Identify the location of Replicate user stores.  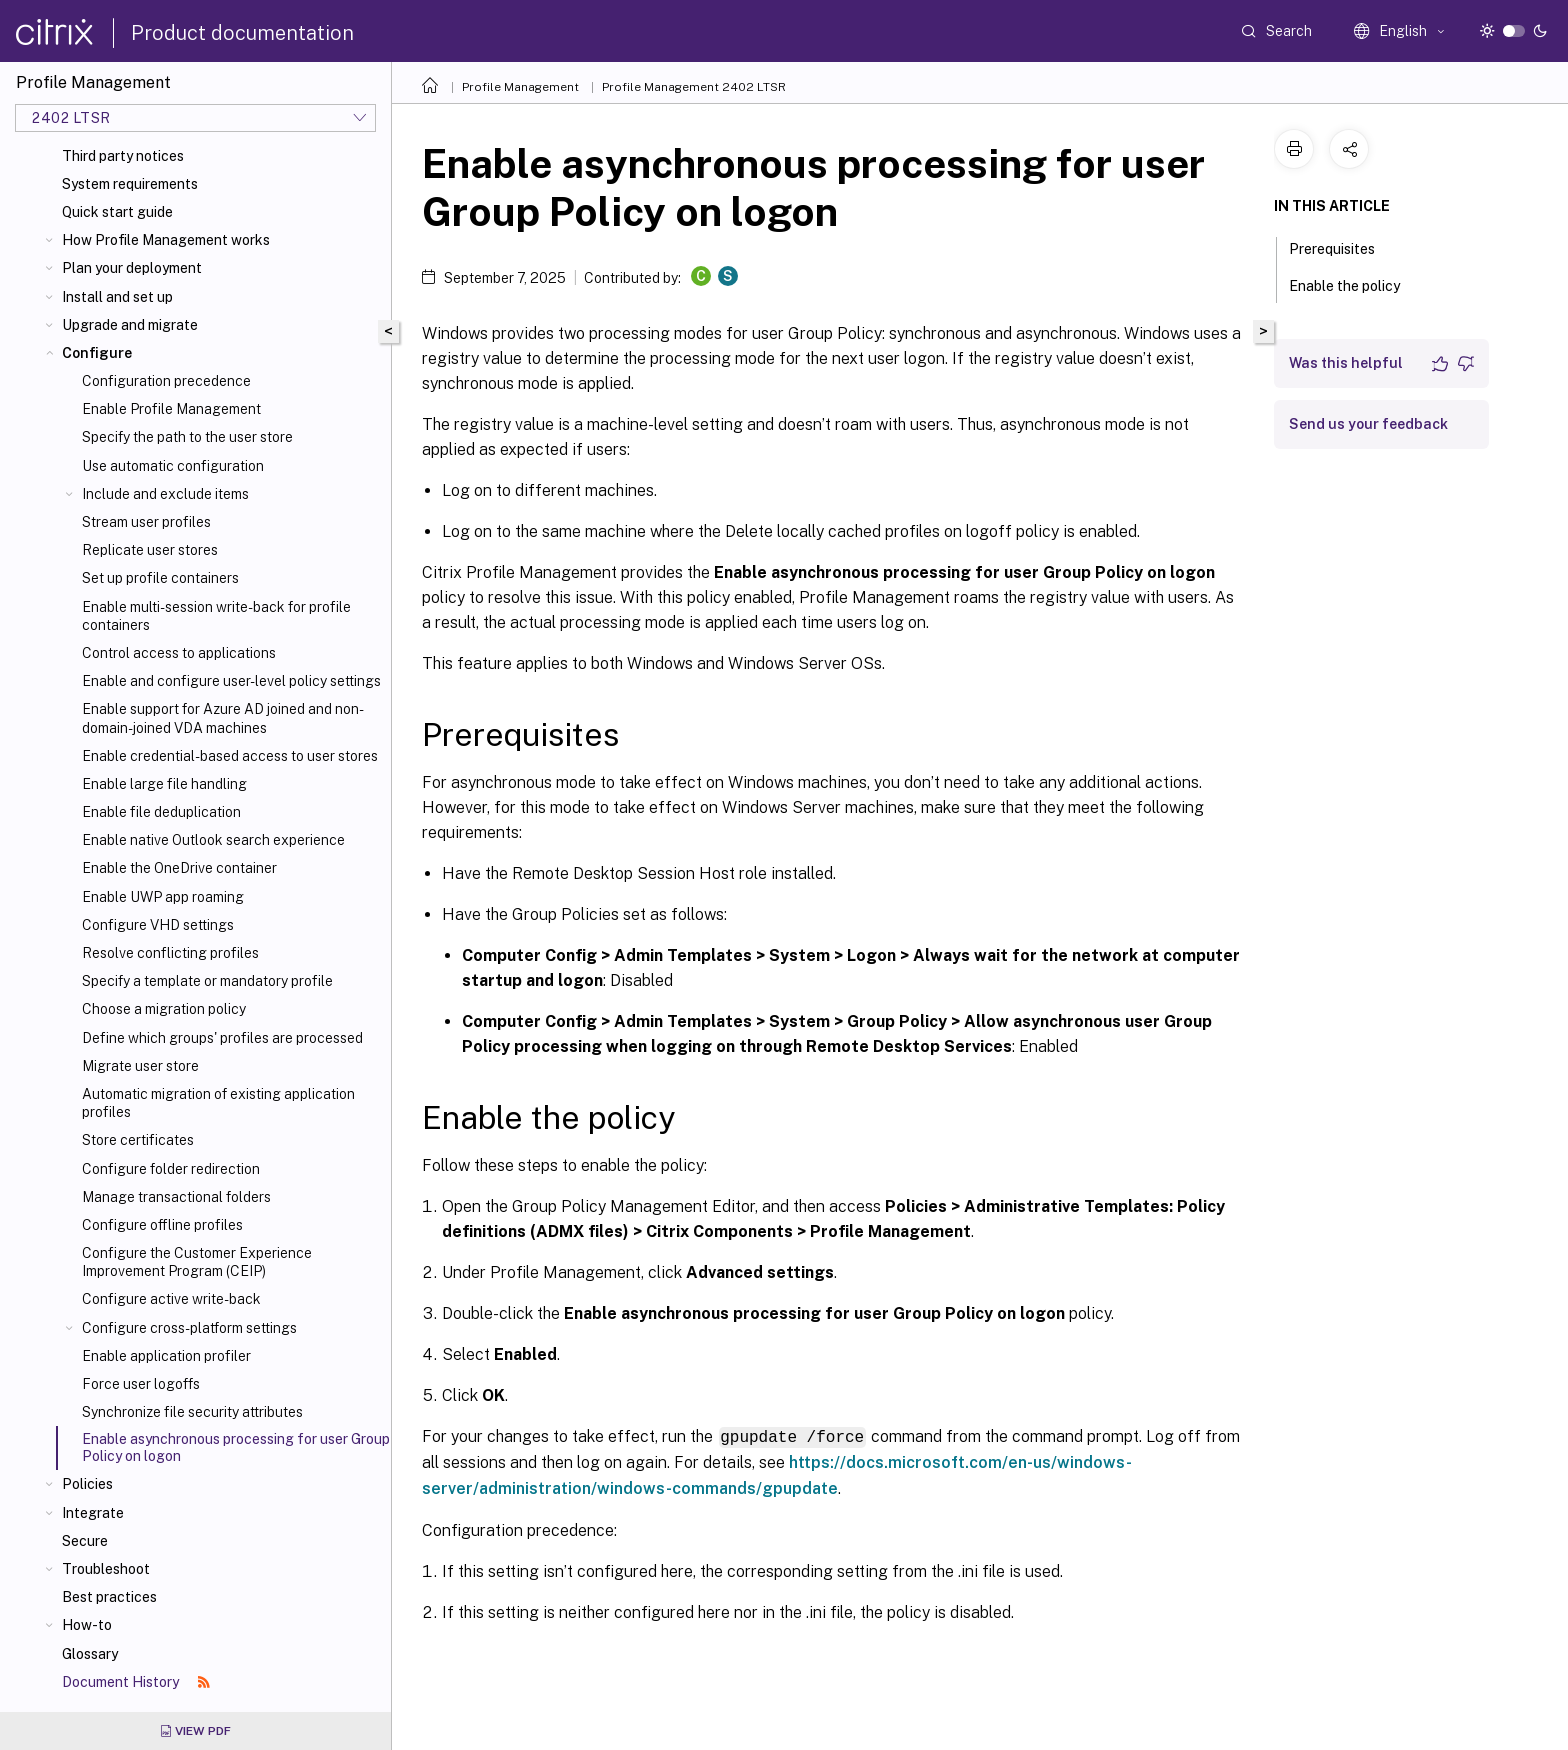
(150, 550).